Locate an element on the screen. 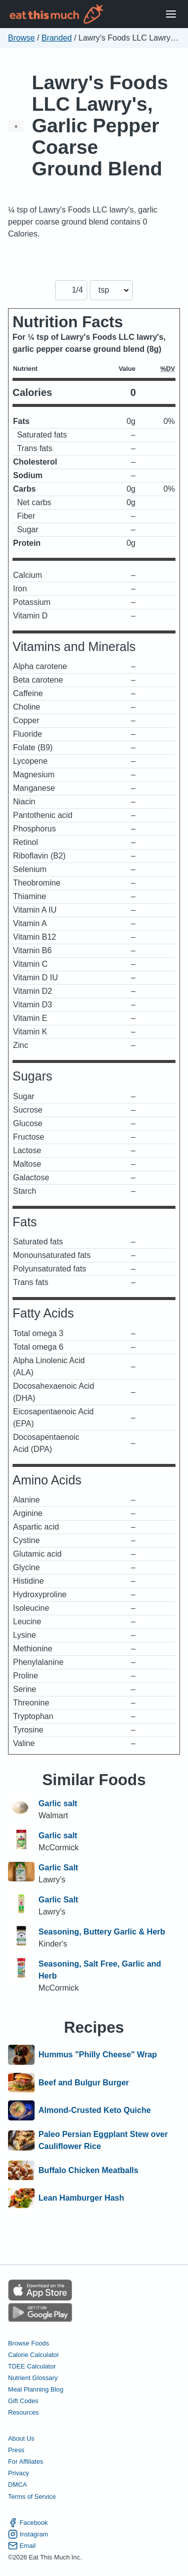  Meal Planning Blog is located at coordinates (35, 2389).